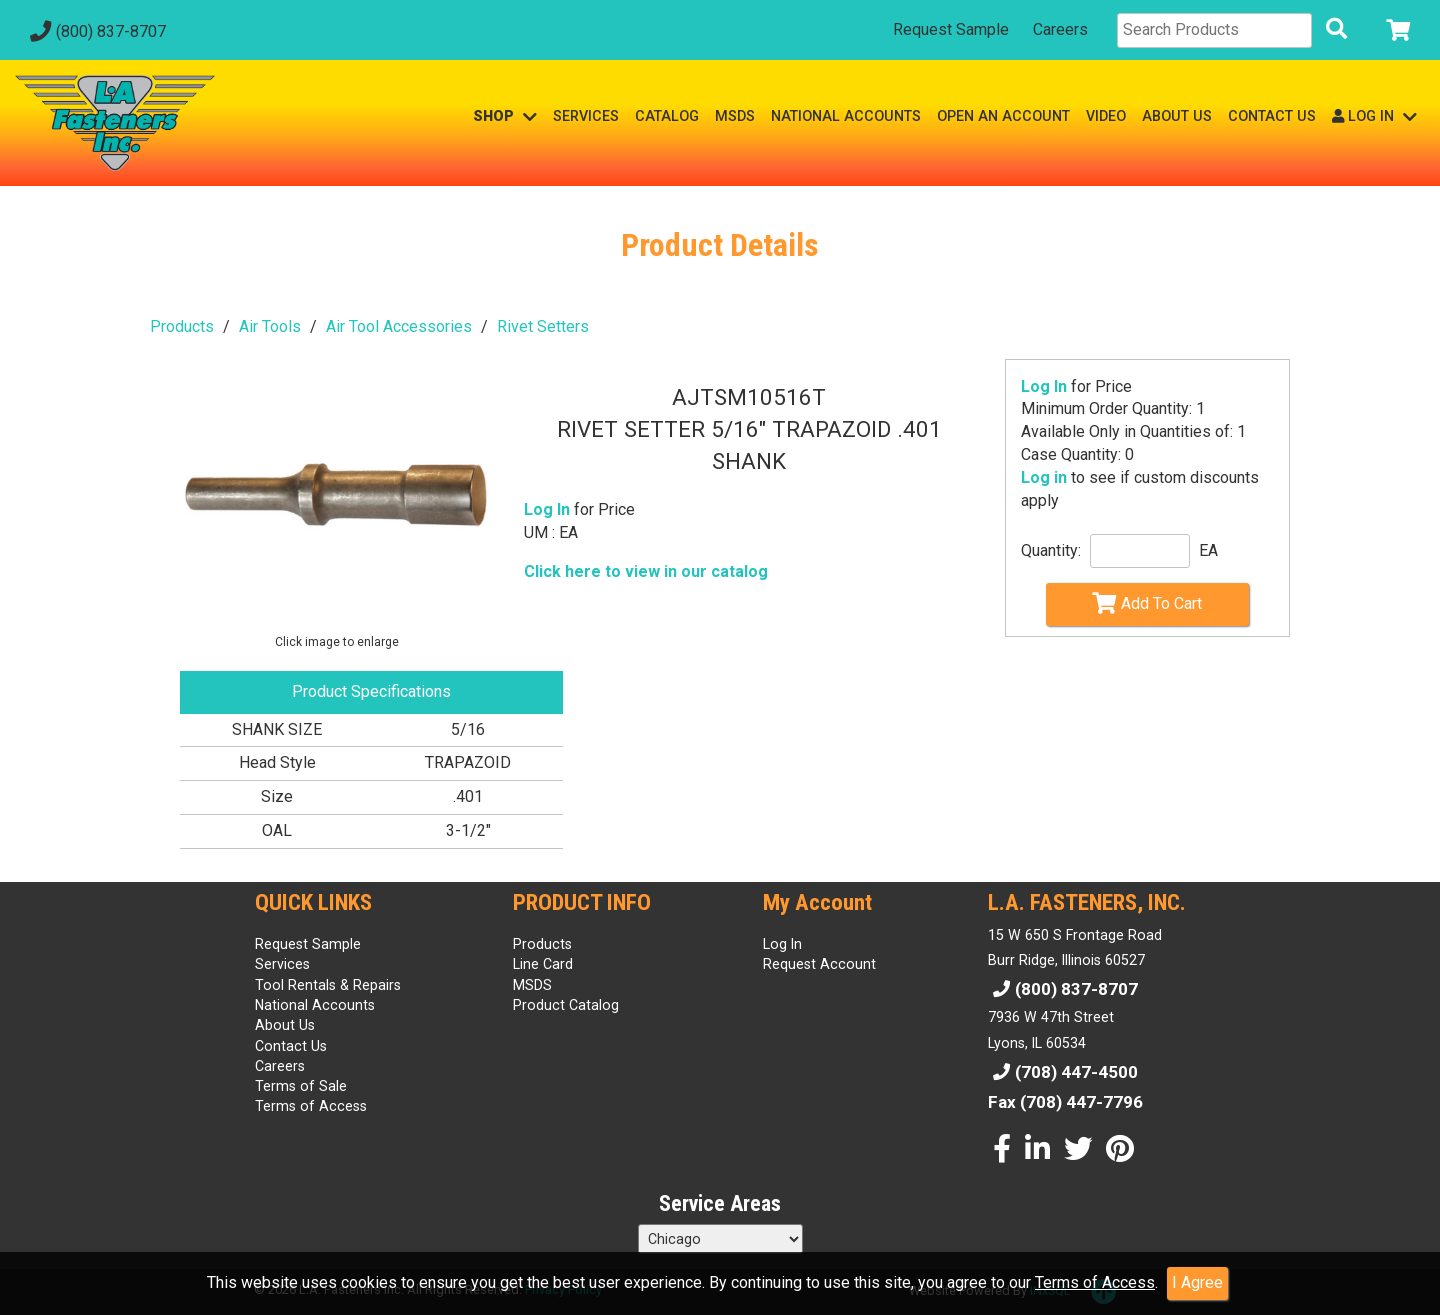 The width and height of the screenshot is (1440, 1315). I want to click on Terms of Access, so click(1095, 1282).